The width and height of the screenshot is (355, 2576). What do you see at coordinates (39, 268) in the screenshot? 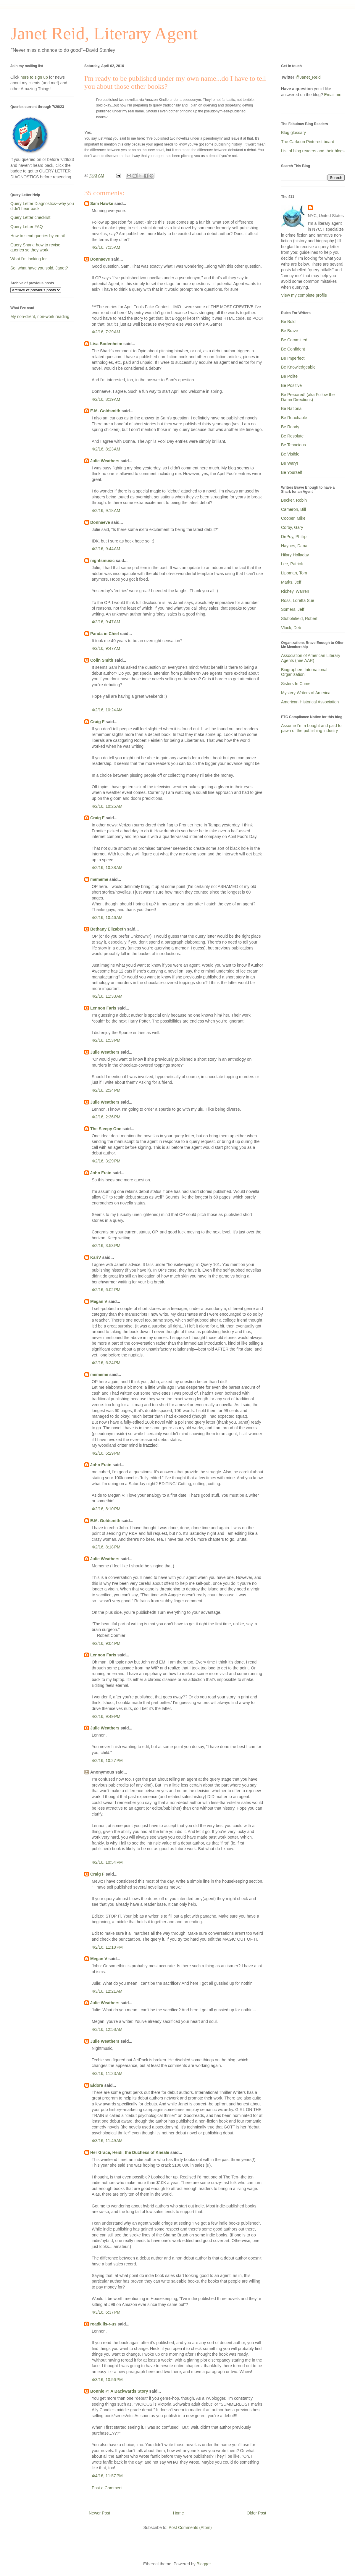
I see `So, what have you sold, Janet?` at bounding box center [39, 268].